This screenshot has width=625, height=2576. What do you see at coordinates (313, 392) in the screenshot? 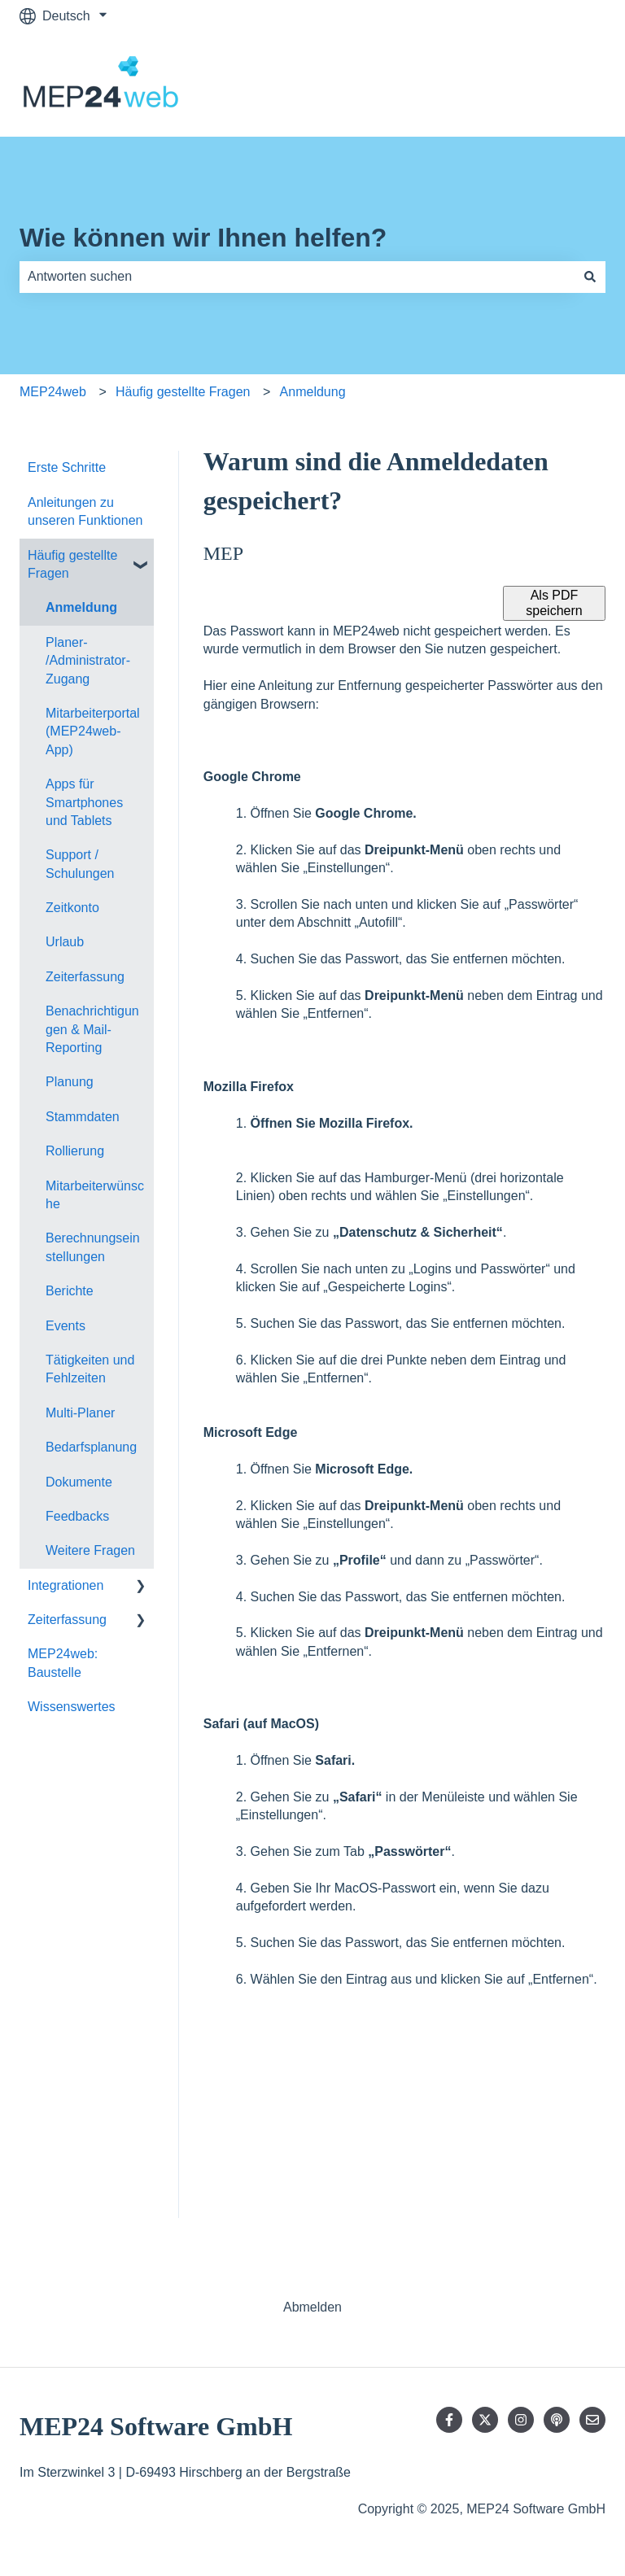
I see `Anmeldung` at bounding box center [313, 392].